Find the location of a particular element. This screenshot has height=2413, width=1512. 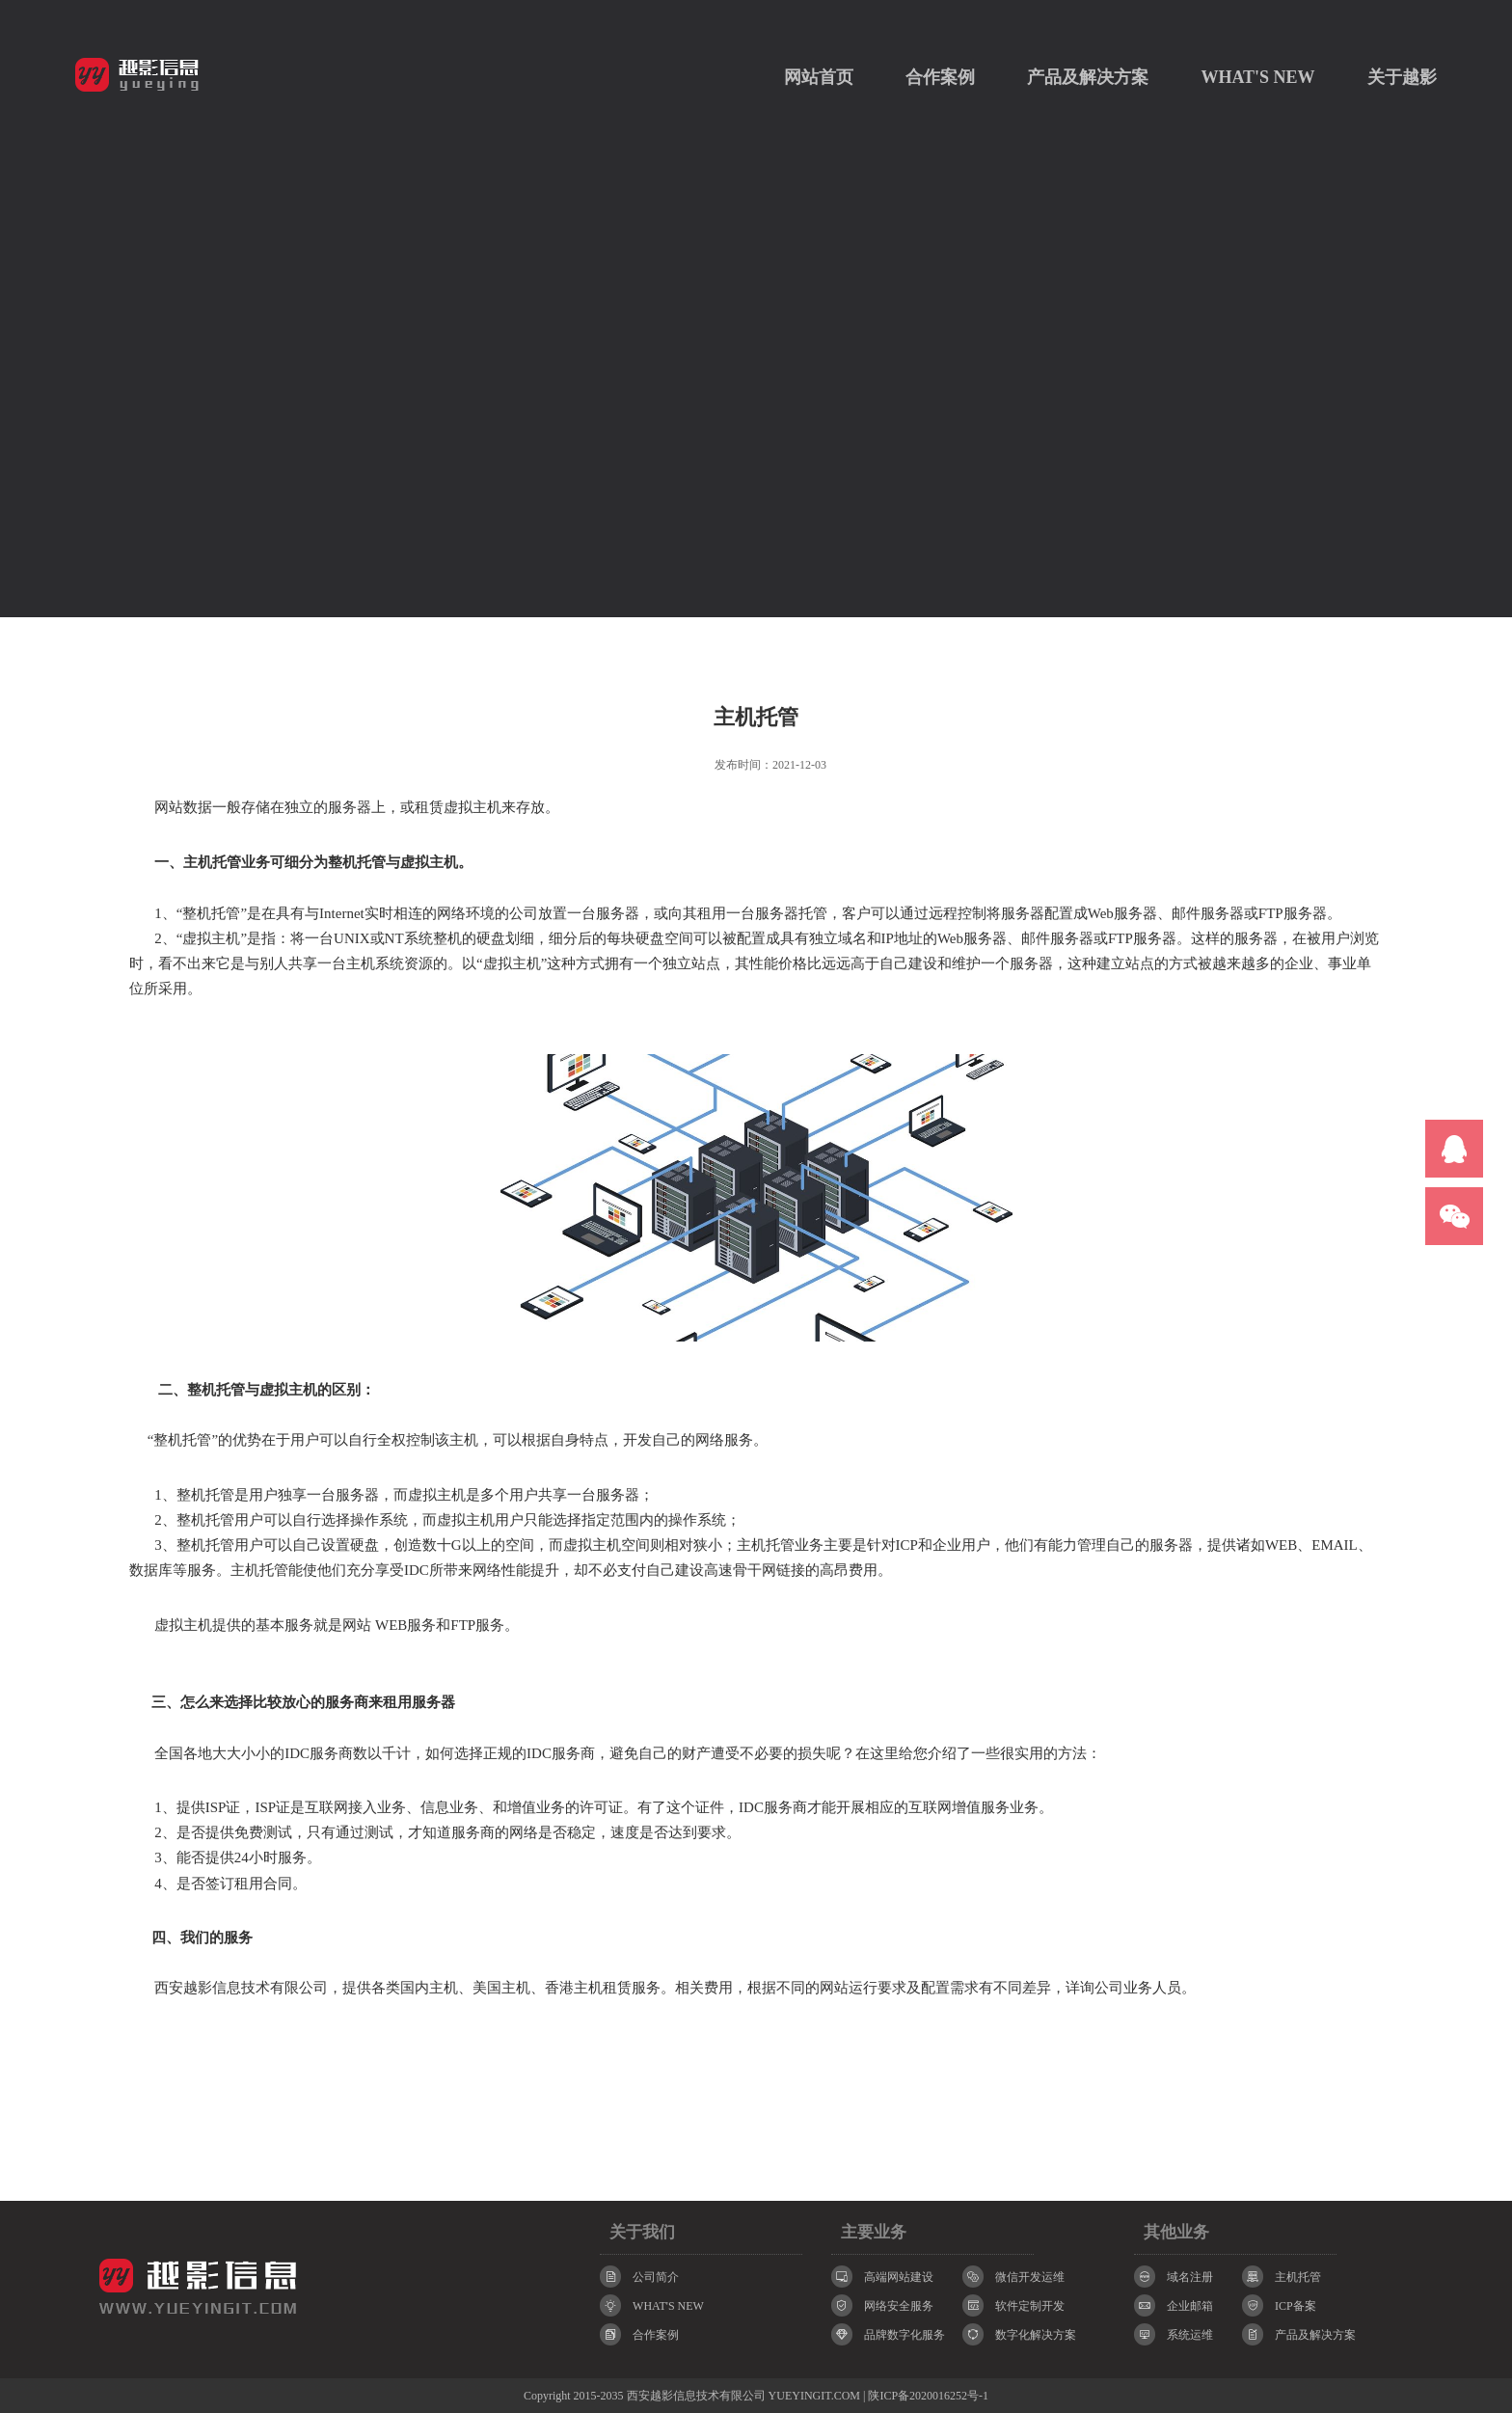

产品及解决方案 is located at coordinates (1087, 77).